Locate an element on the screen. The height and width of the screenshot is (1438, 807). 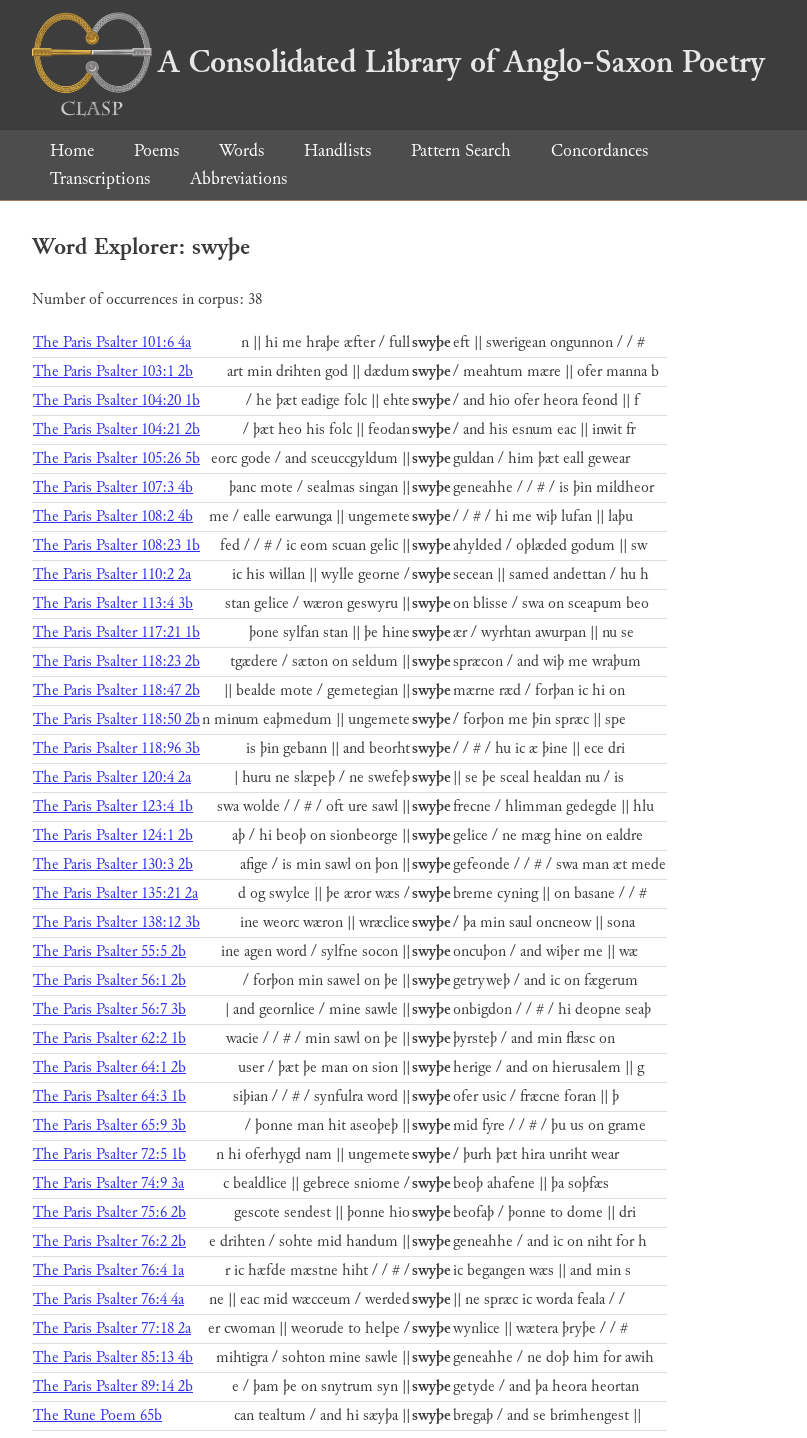
The Paris Psalter 138:12 3b is located at coordinates (116, 922).